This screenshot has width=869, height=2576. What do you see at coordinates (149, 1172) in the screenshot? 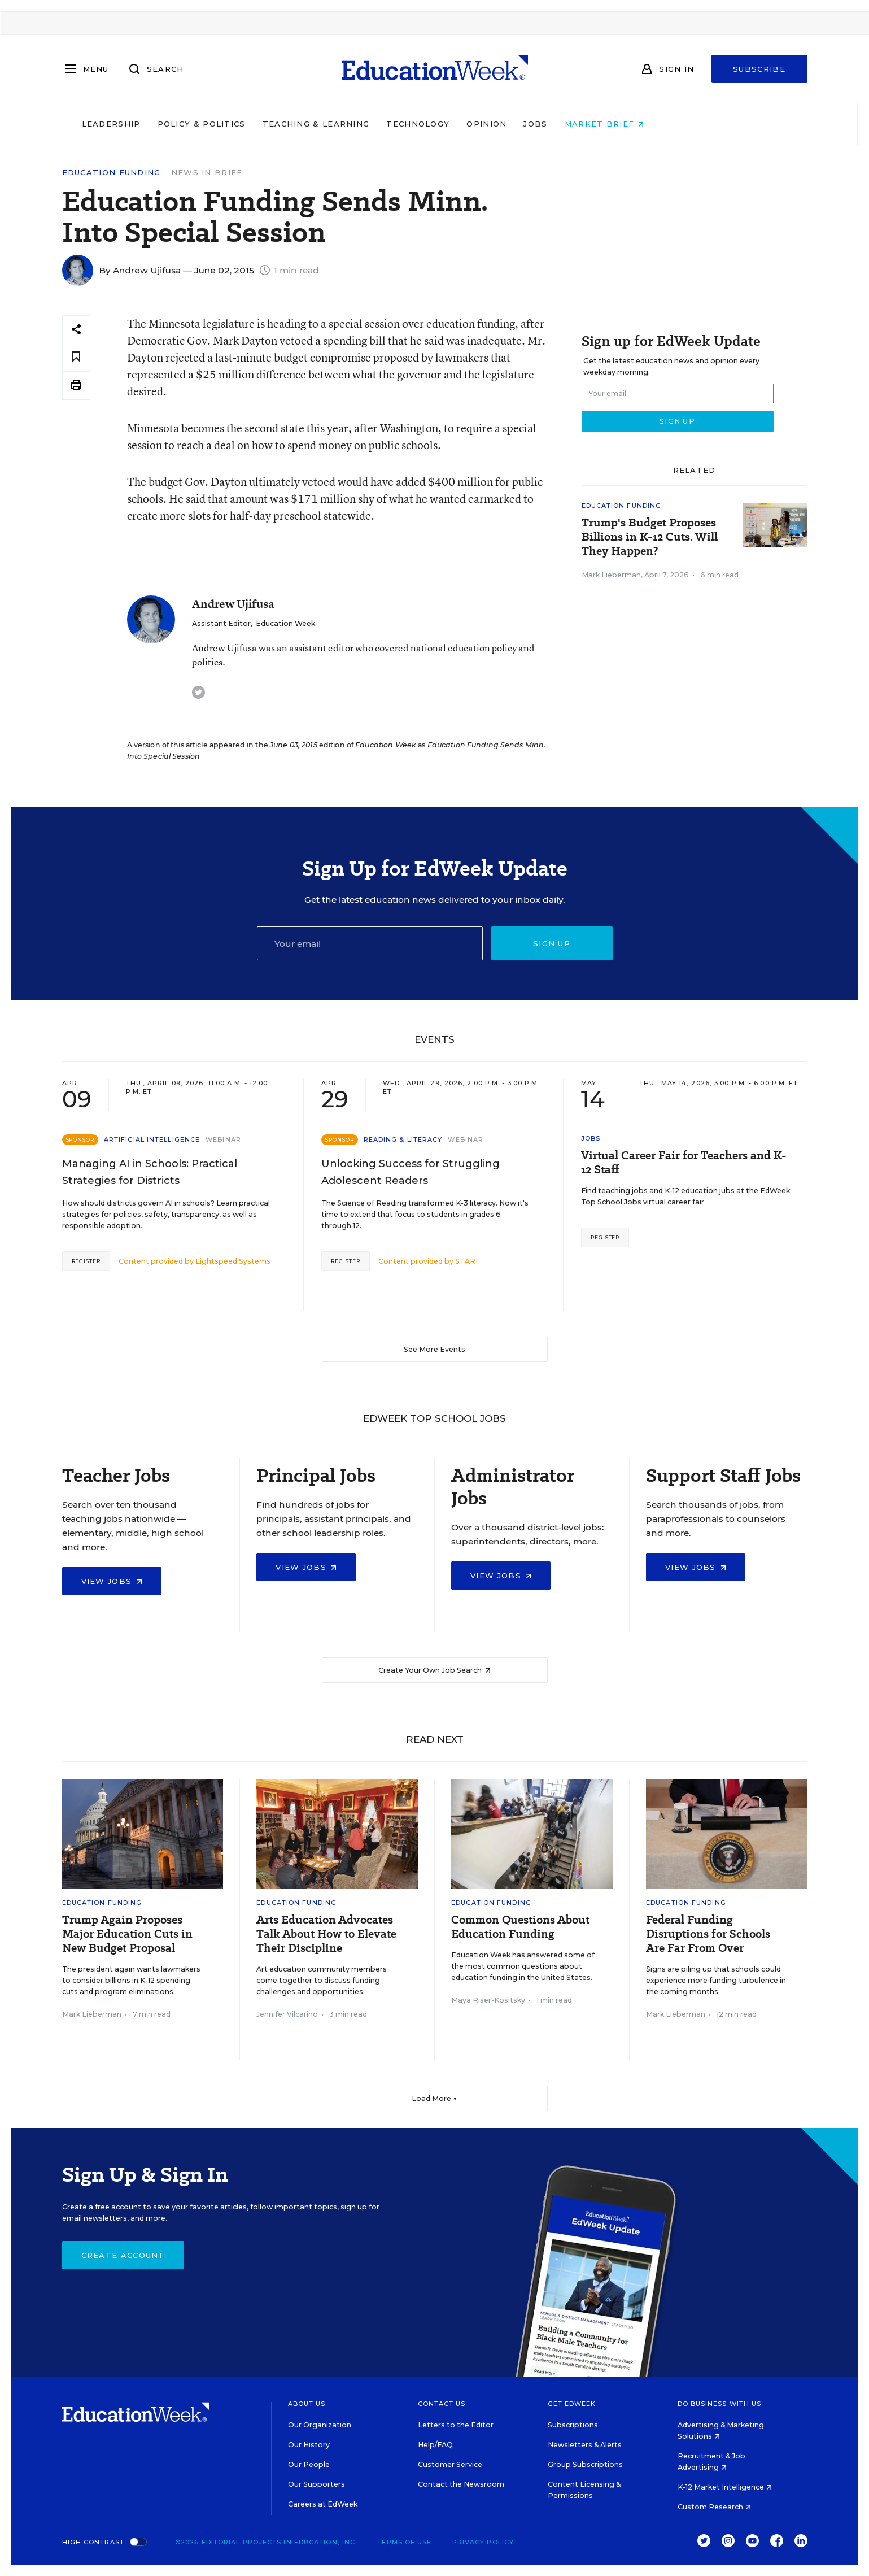
I see `Managing AI in Schools: Practical Strategies for Districts` at bounding box center [149, 1172].